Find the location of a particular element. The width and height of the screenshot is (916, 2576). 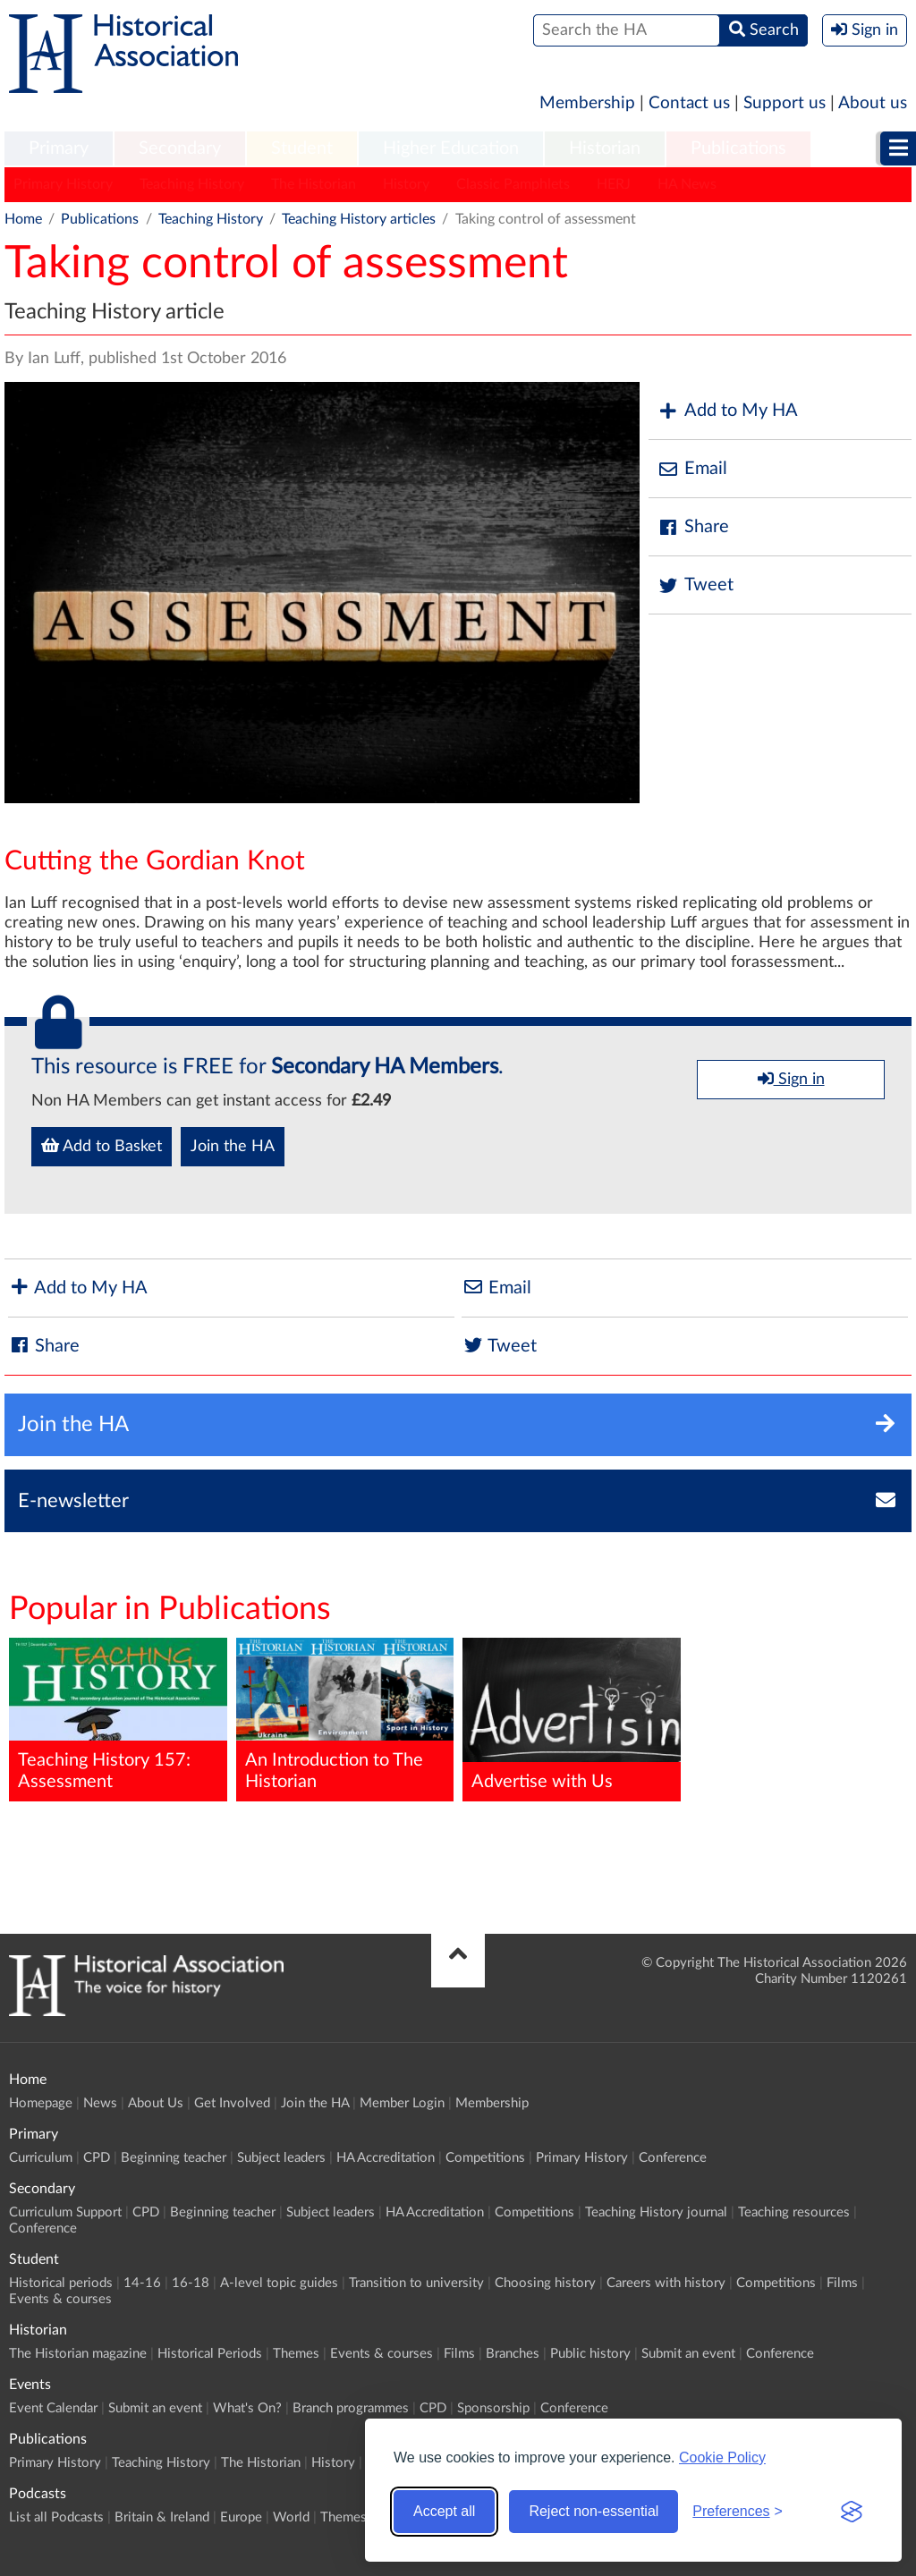

Primary is located at coordinates (59, 148).